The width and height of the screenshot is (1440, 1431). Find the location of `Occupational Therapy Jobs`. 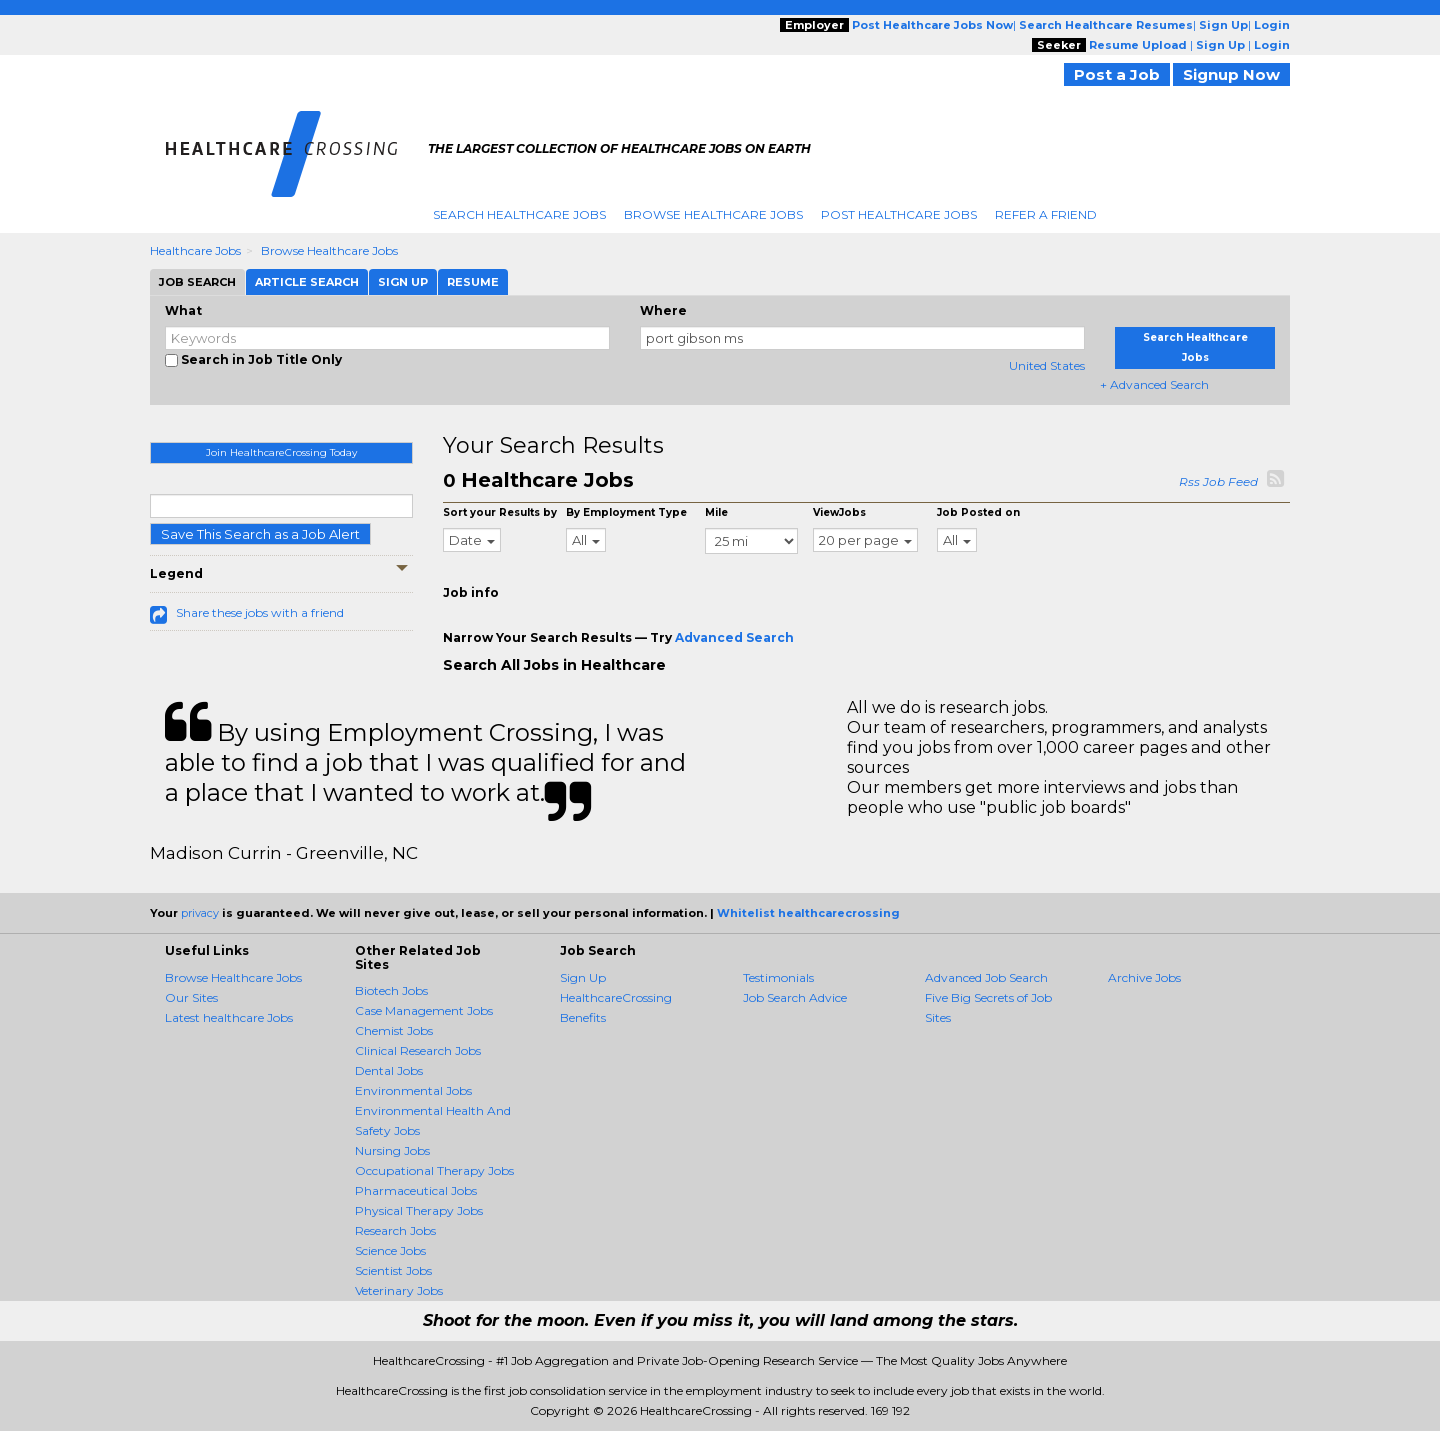

Occupational Therapy Jobs is located at coordinates (434, 1170).